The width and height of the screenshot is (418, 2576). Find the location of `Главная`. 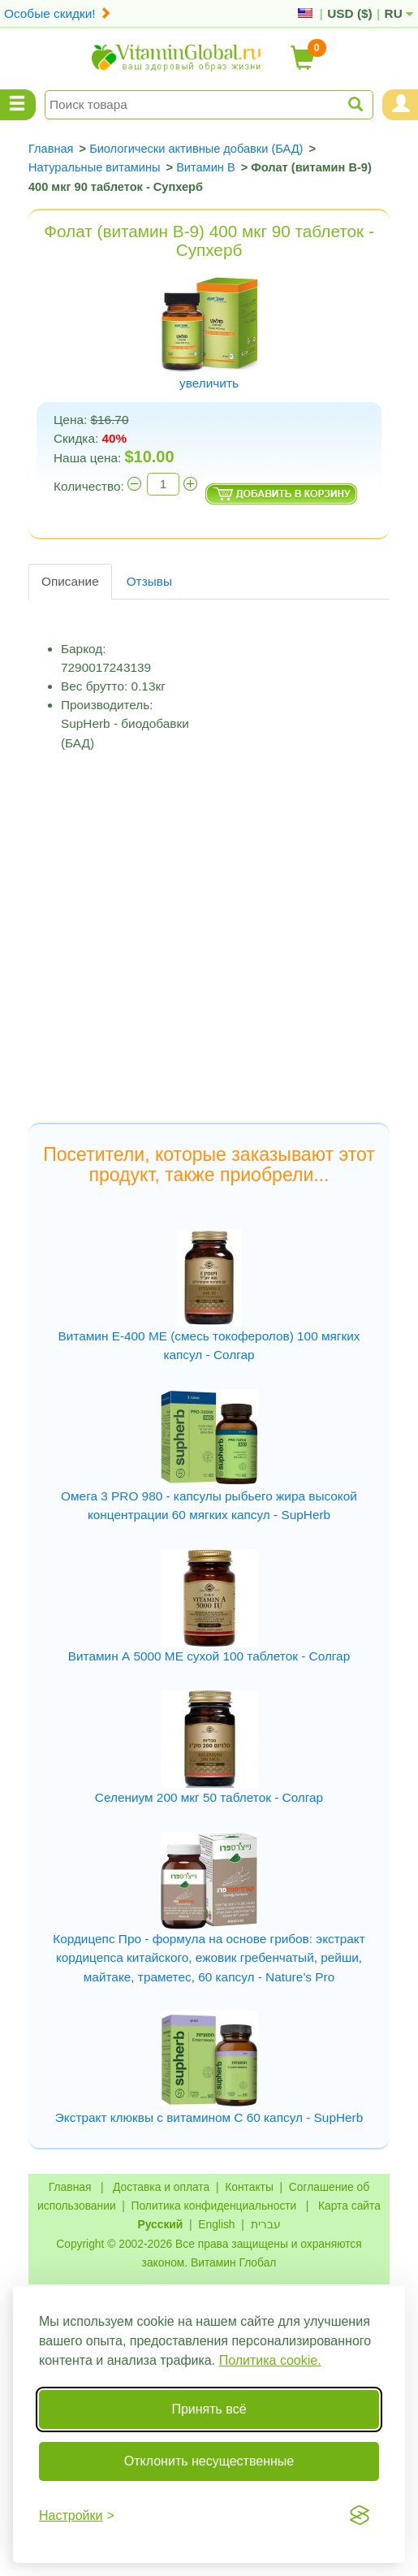

Главная is located at coordinates (70, 2186).